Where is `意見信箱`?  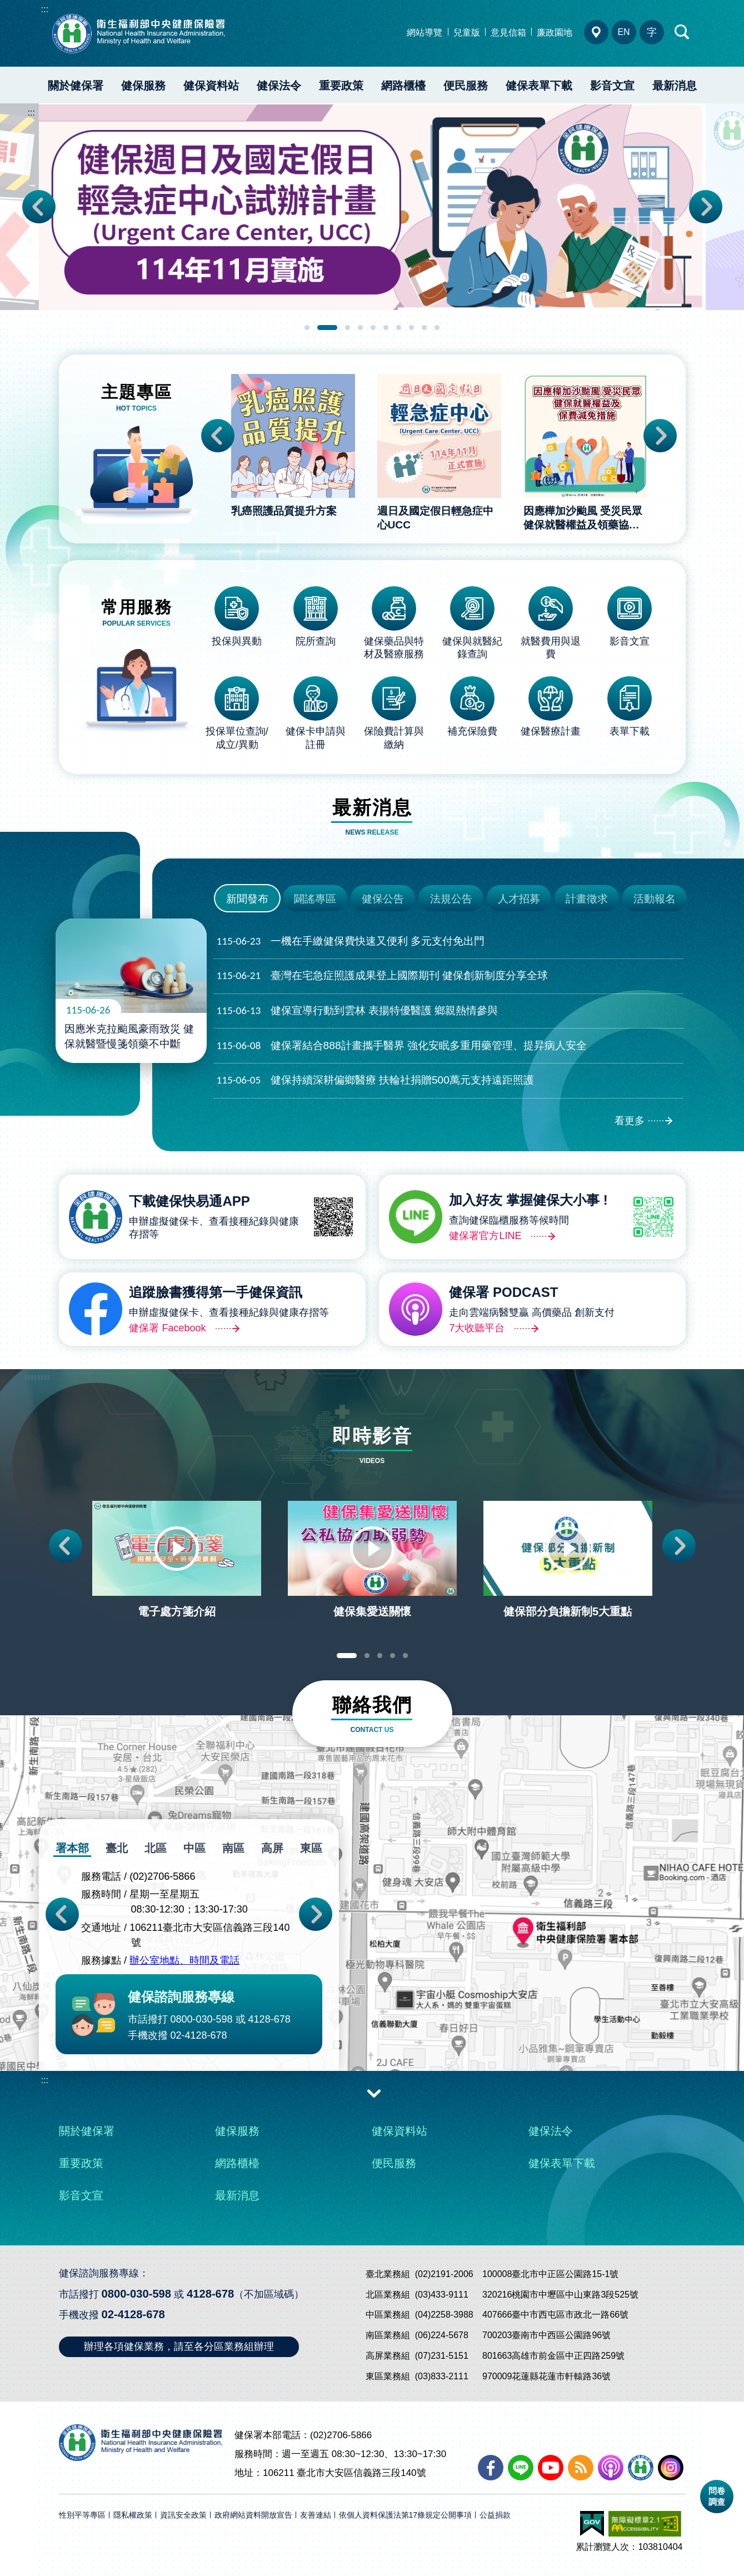 意見信箱 is located at coordinates (508, 32).